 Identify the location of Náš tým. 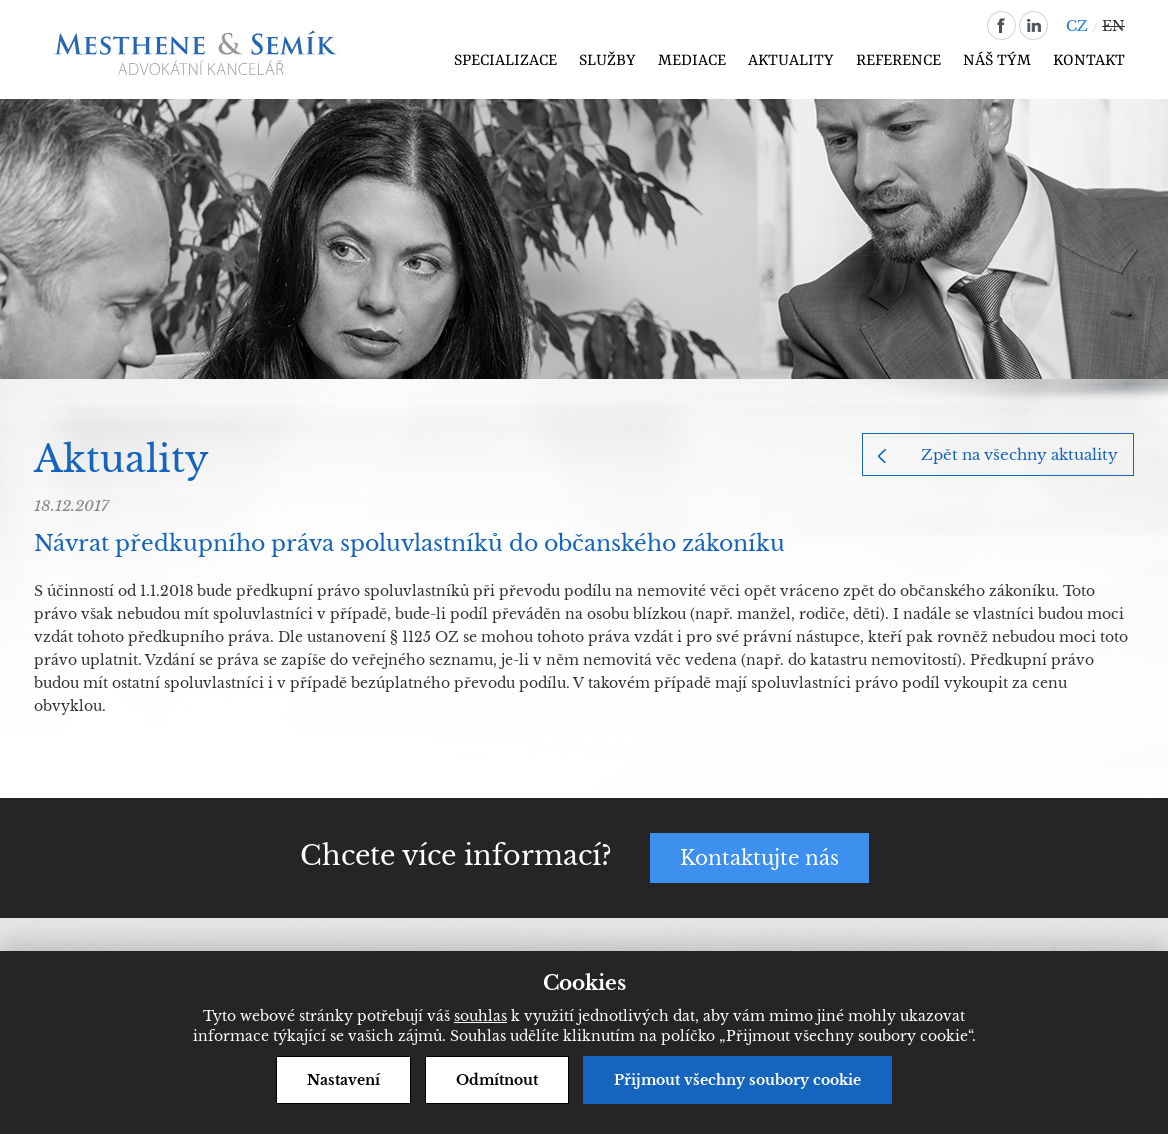
(997, 61).